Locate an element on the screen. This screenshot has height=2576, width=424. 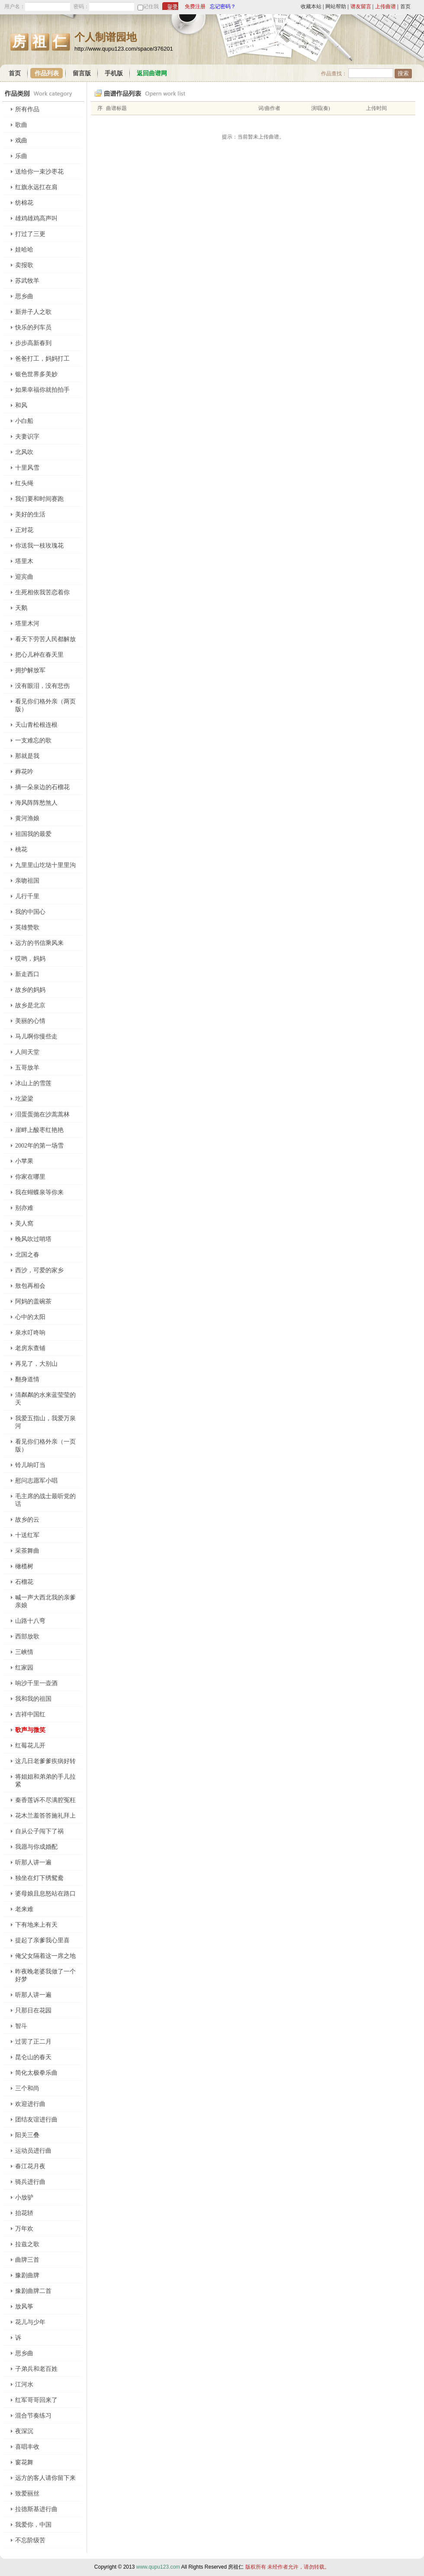
谱友留言 is located at coordinates (360, 6).